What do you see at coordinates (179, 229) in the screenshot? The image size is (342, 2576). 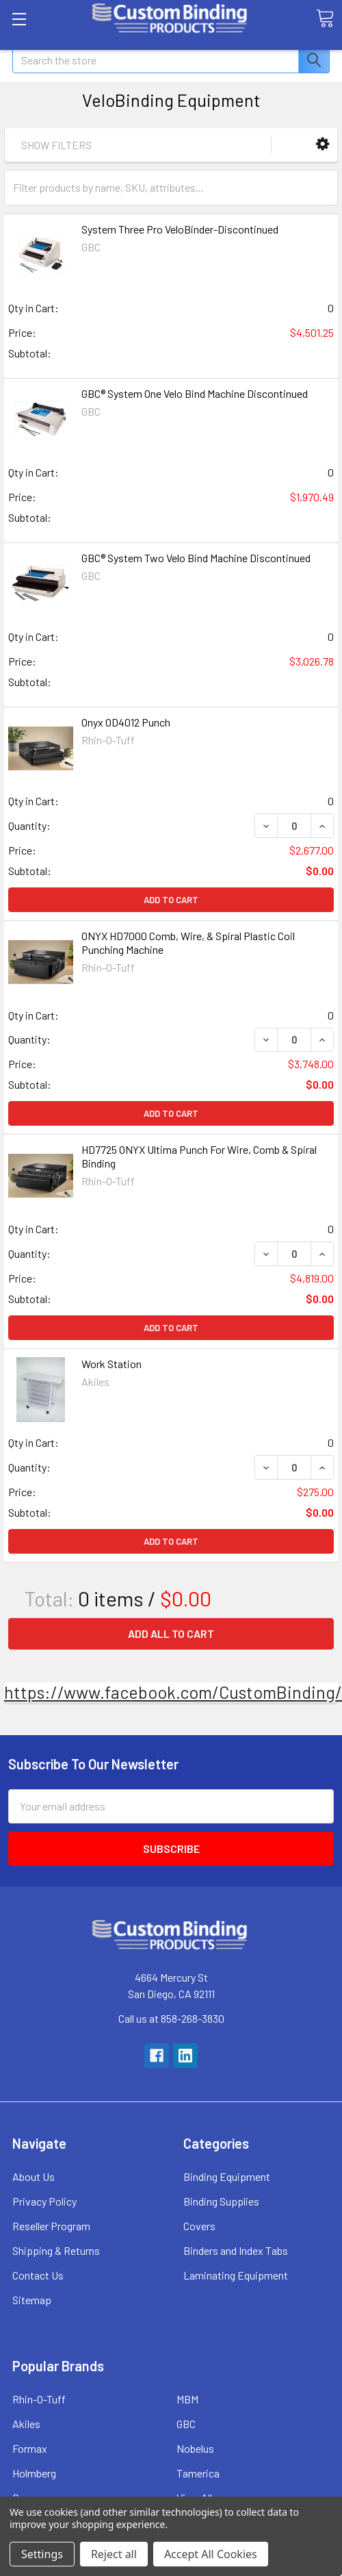 I see `System Three Pro VeloBinder-Discontinued` at bounding box center [179, 229].